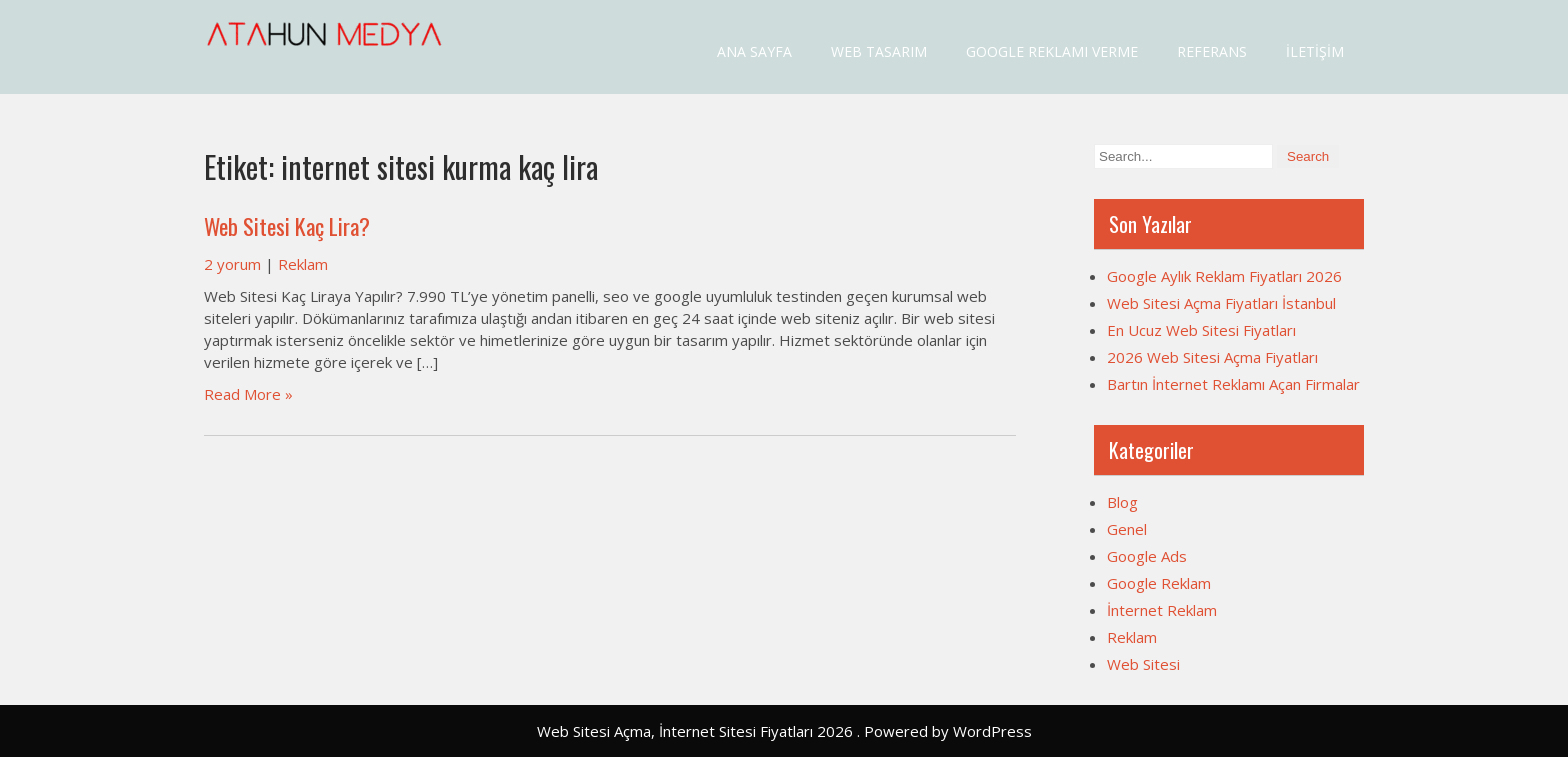 The image size is (1568, 757). I want to click on Ana Sayfa, so click(754, 51).